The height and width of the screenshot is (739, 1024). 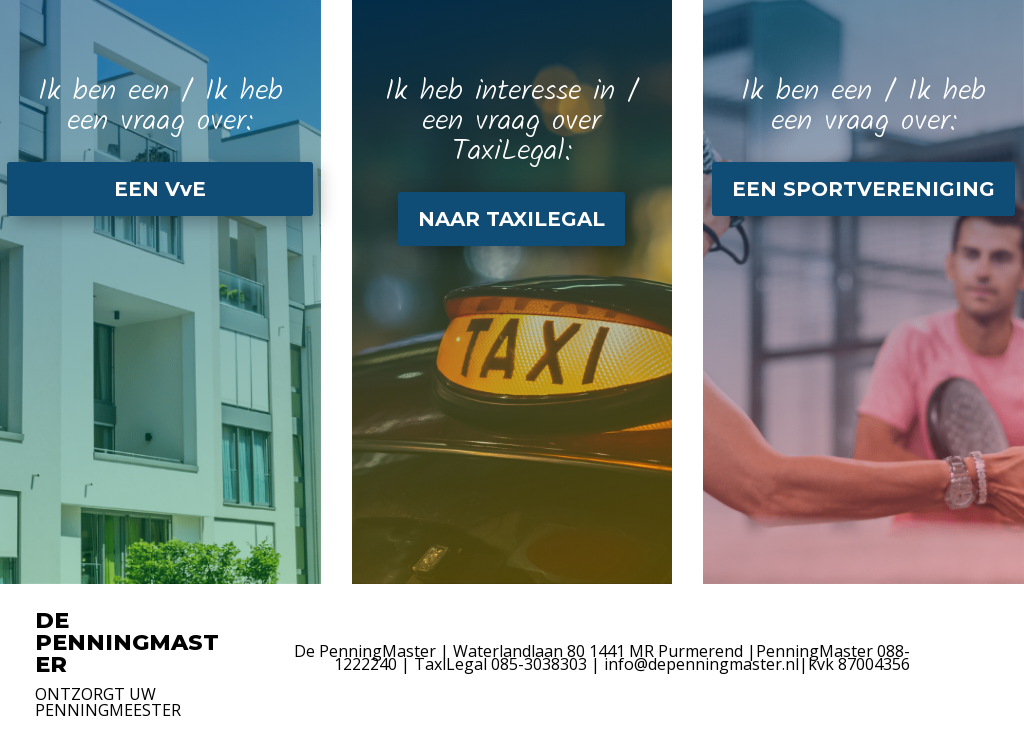 What do you see at coordinates (511, 219) in the screenshot?
I see `NAAR TAXILEGAL` at bounding box center [511, 219].